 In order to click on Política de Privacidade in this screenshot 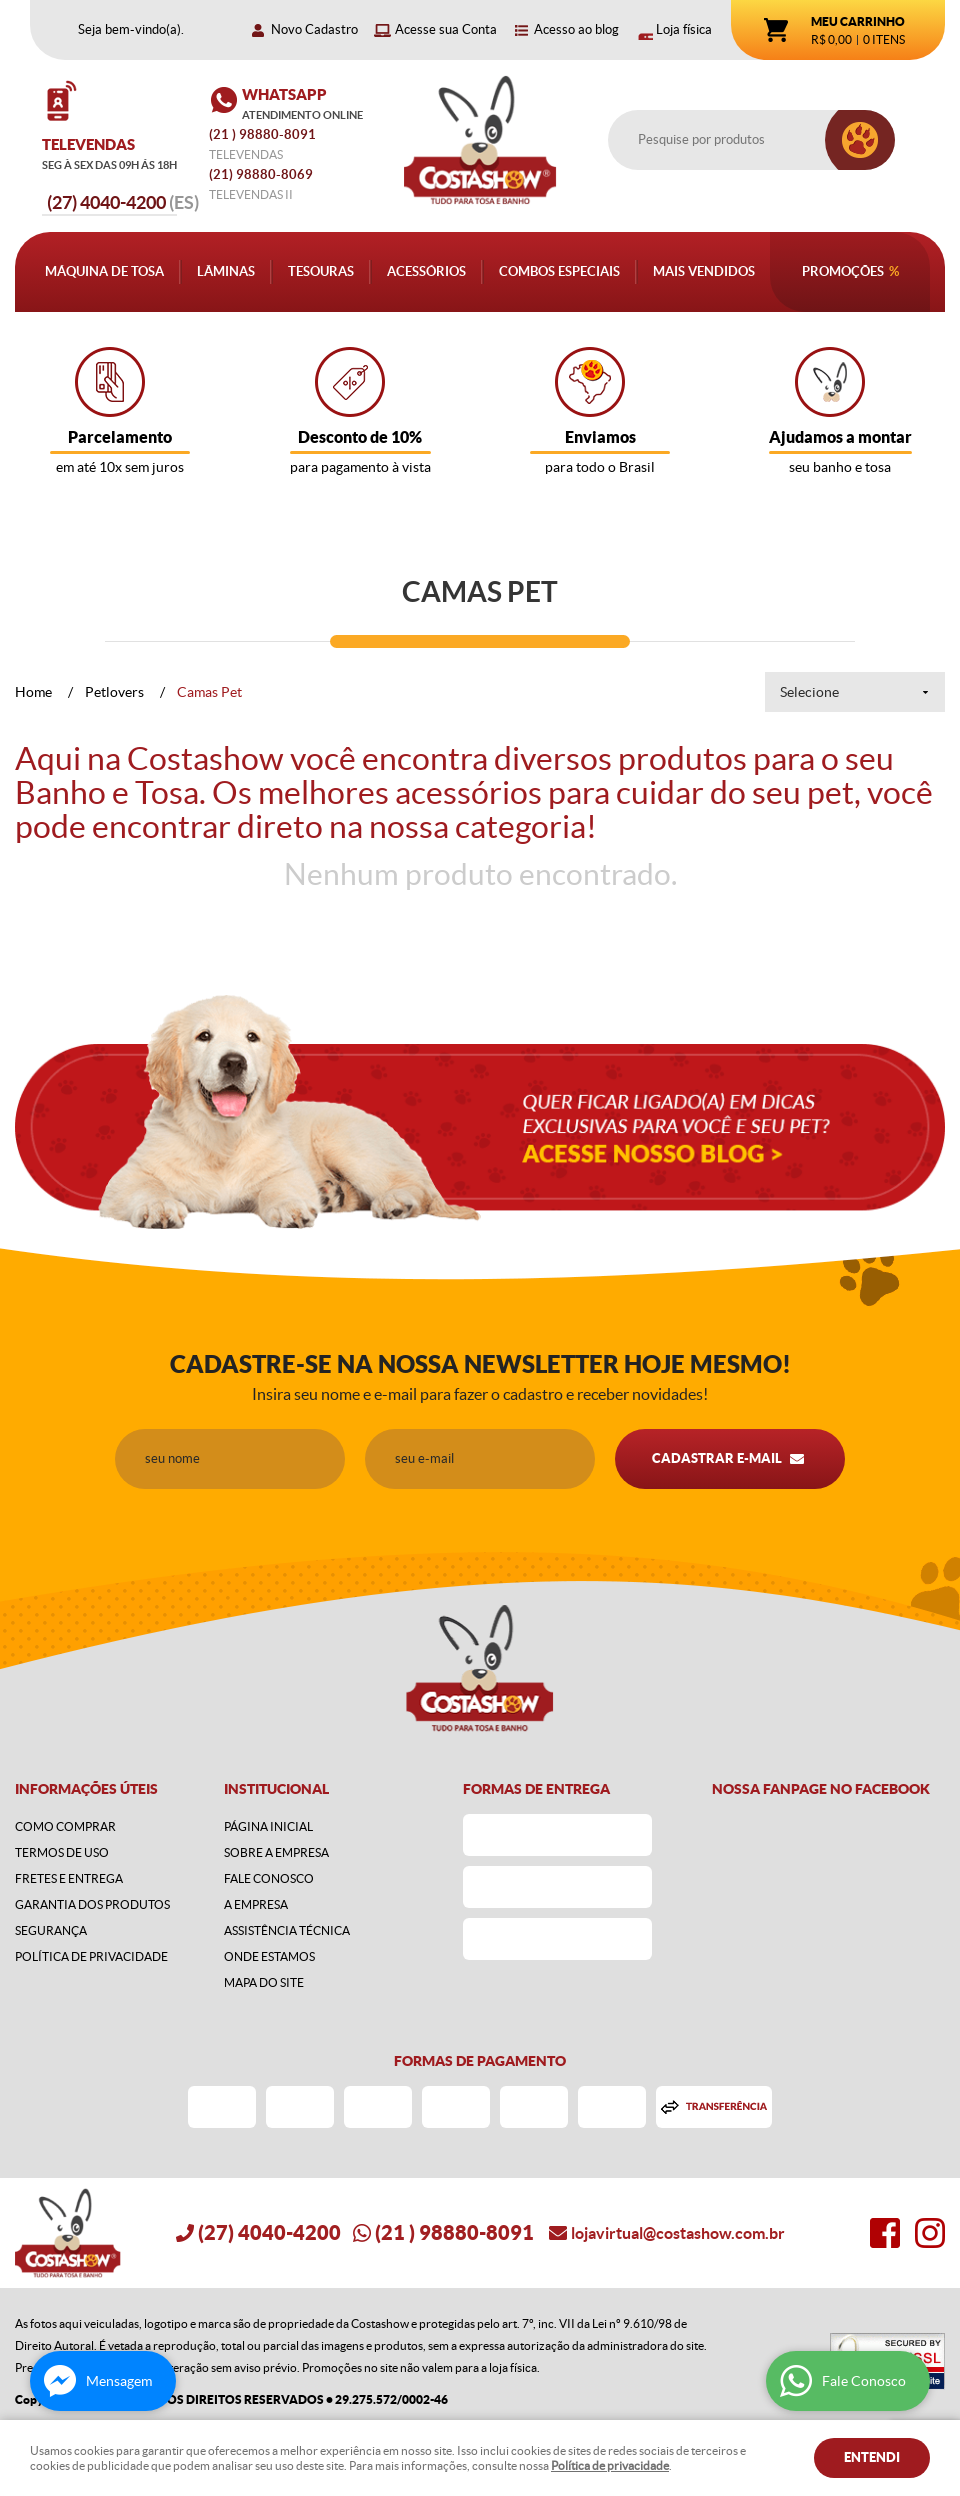, I will do `click(91, 1956)`.